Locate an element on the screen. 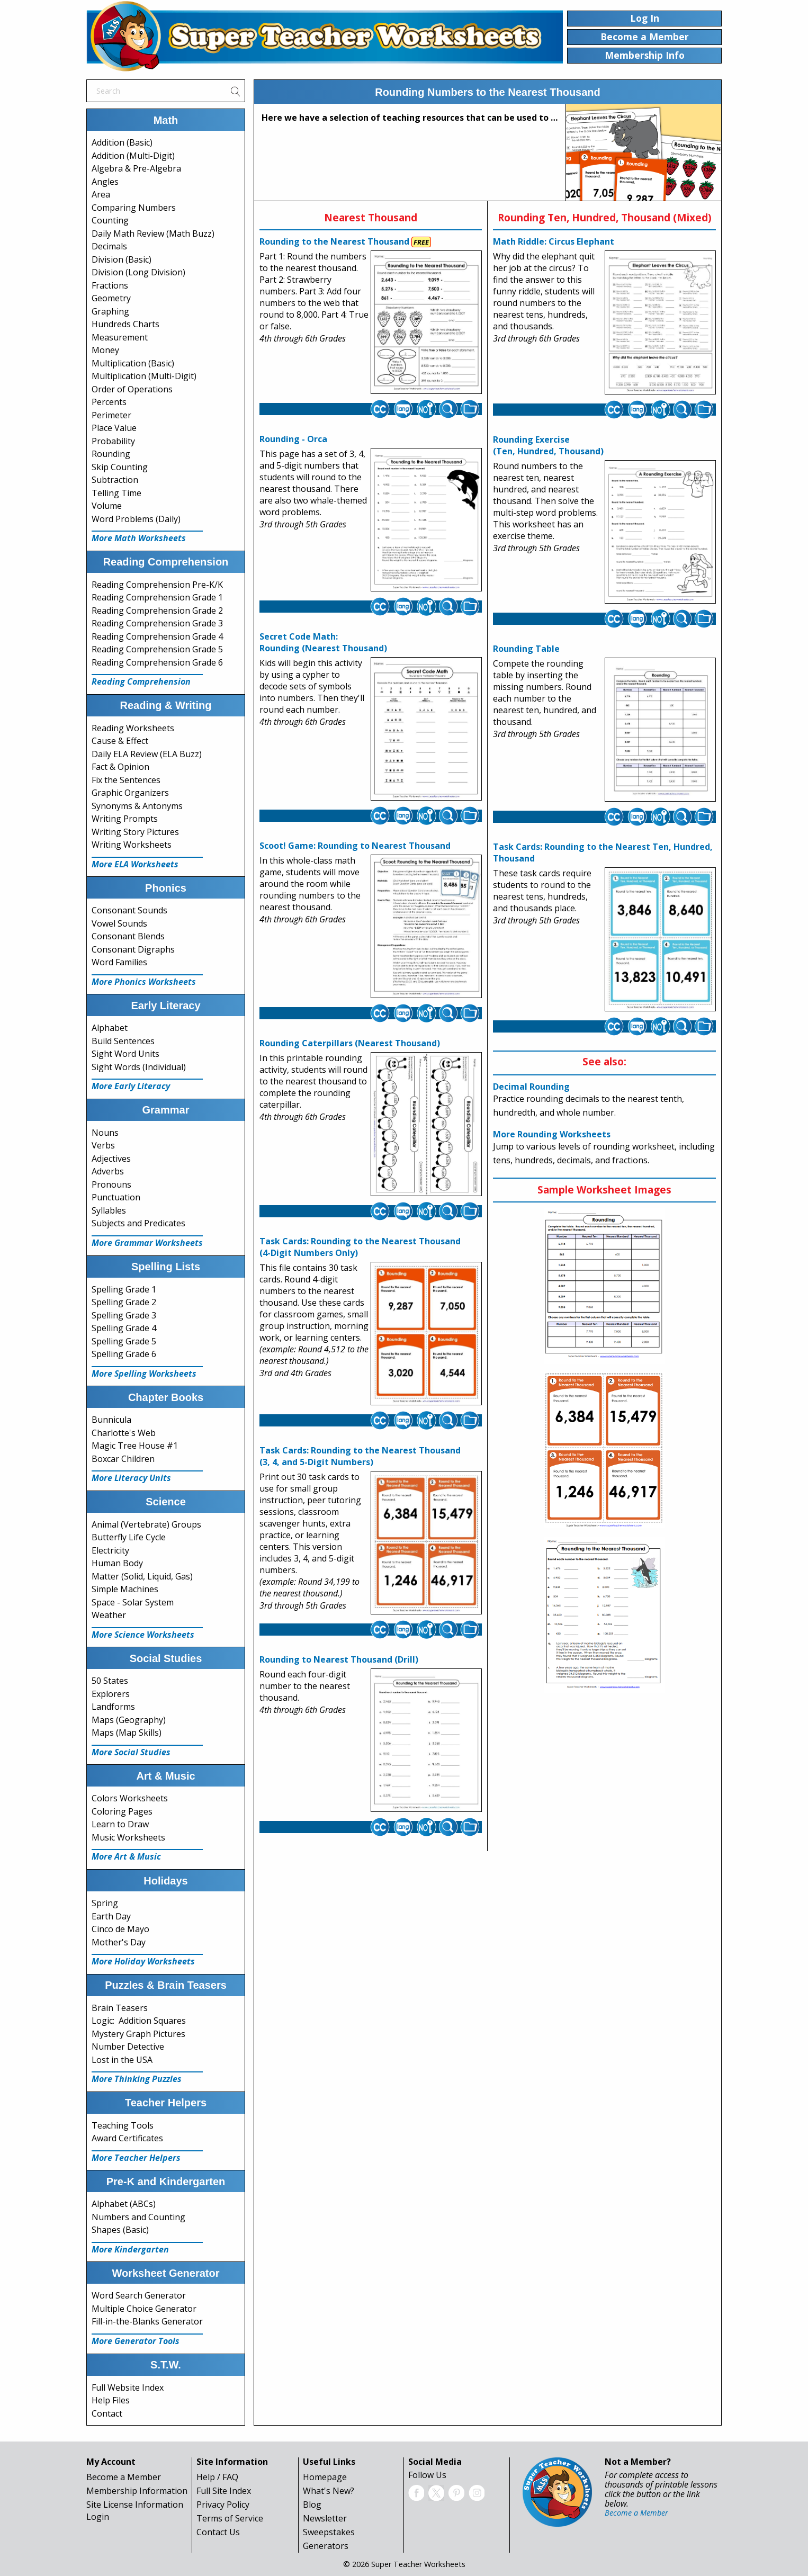 Image resolution: width=808 pixels, height=2576 pixels. Word Search Generator is located at coordinates (139, 2295).